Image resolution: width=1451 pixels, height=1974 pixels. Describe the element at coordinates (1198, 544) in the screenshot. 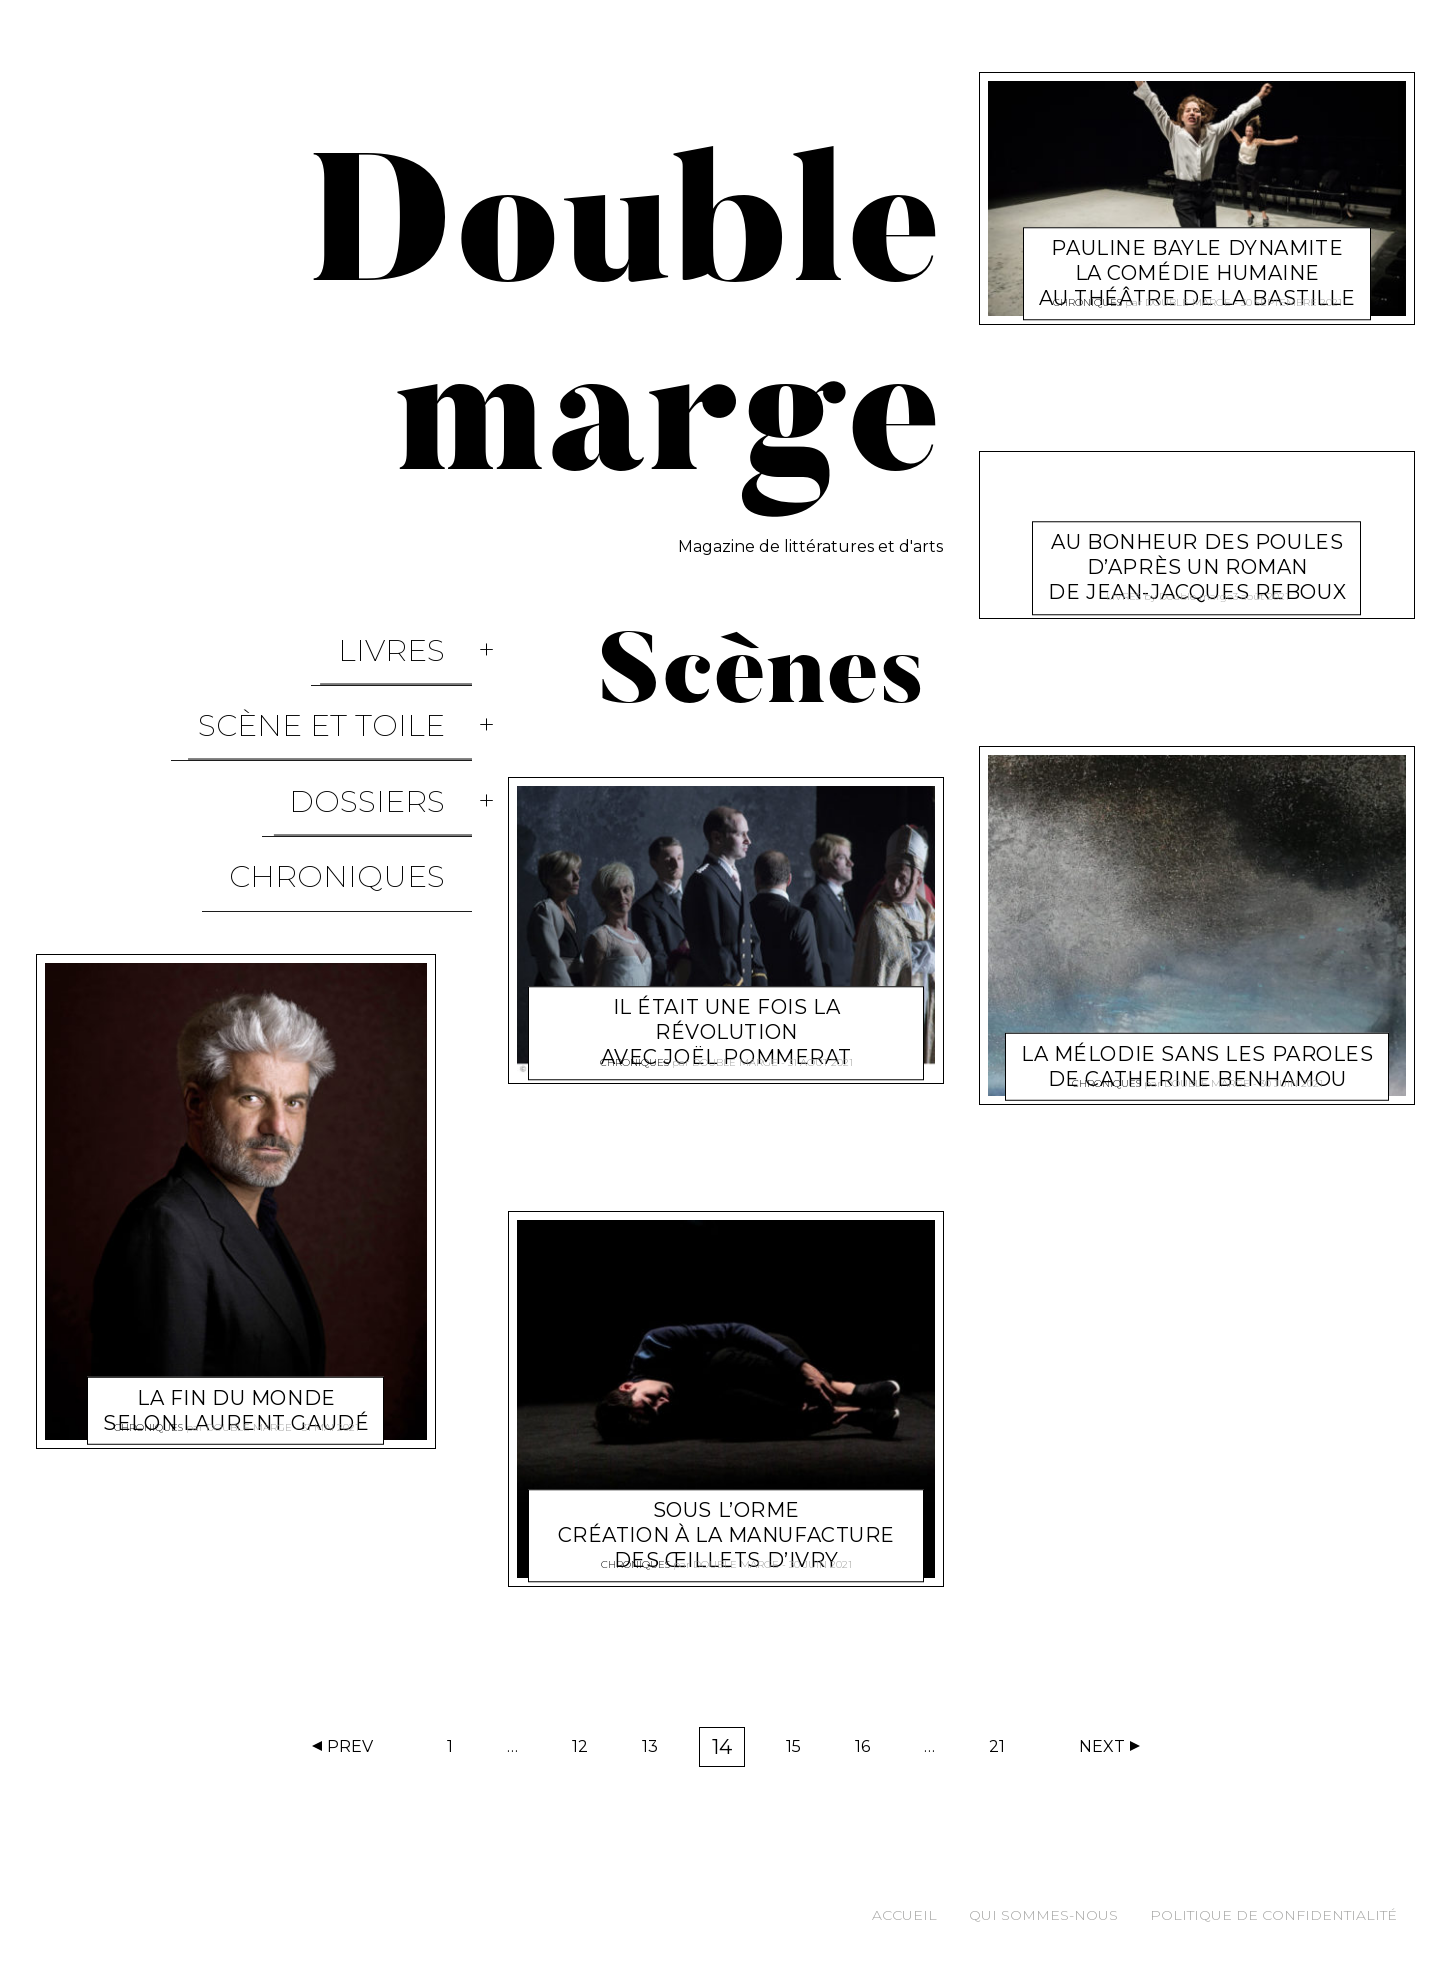

I see `Au bonheur des poules d’après un roman de Jean-Jacques Reboux` at that location.